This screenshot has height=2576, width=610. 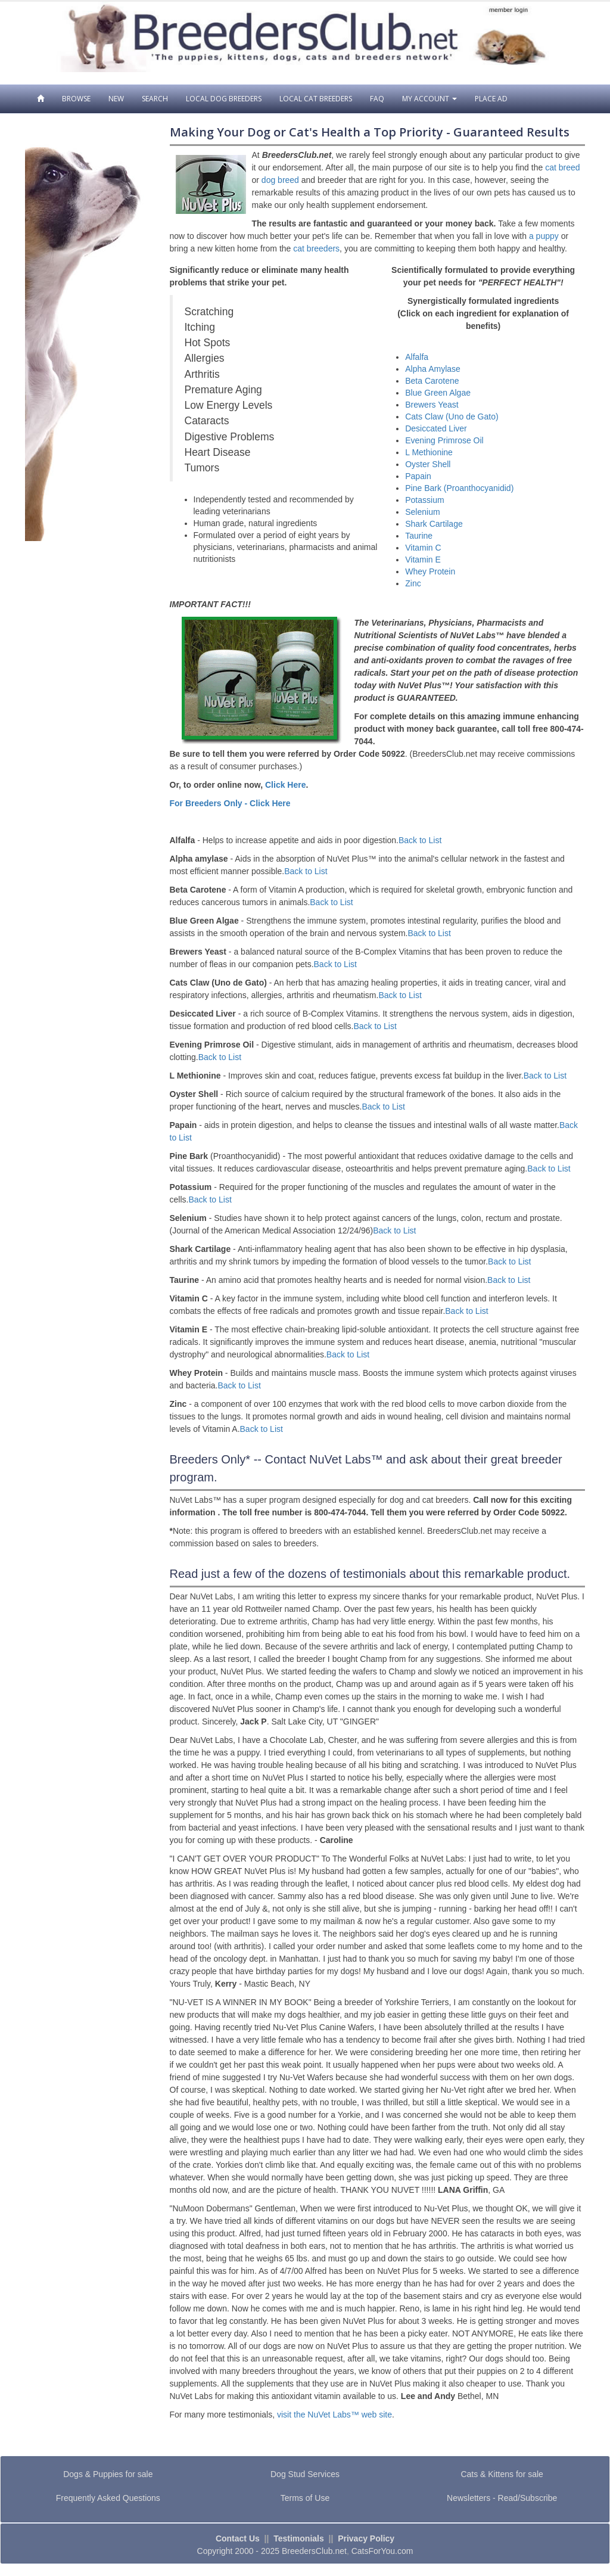 What do you see at coordinates (334, 2414) in the screenshot?
I see `visit the NuVet Labs™ web site` at bounding box center [334, 2414].